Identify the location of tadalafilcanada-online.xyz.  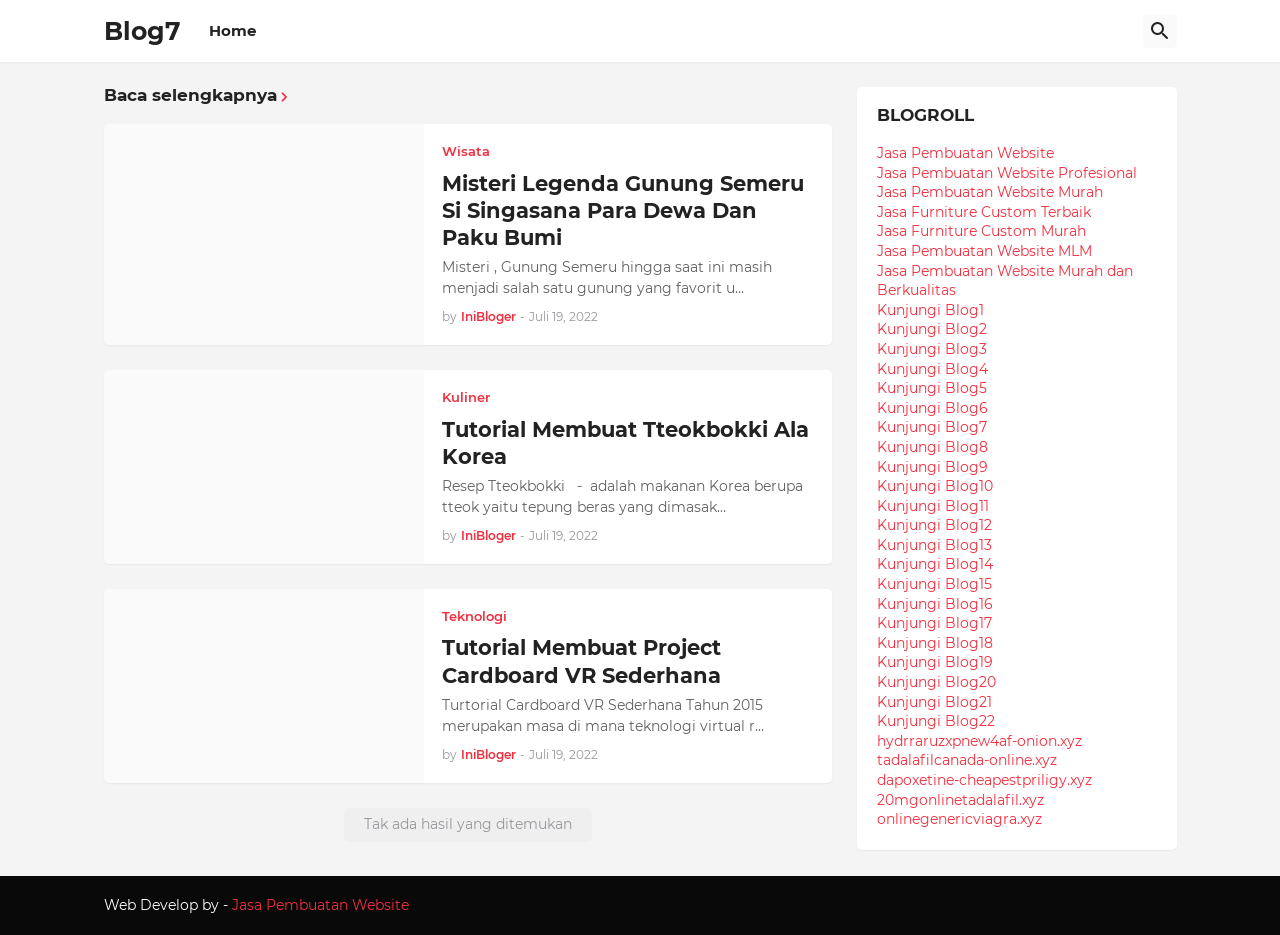
(967, 760).